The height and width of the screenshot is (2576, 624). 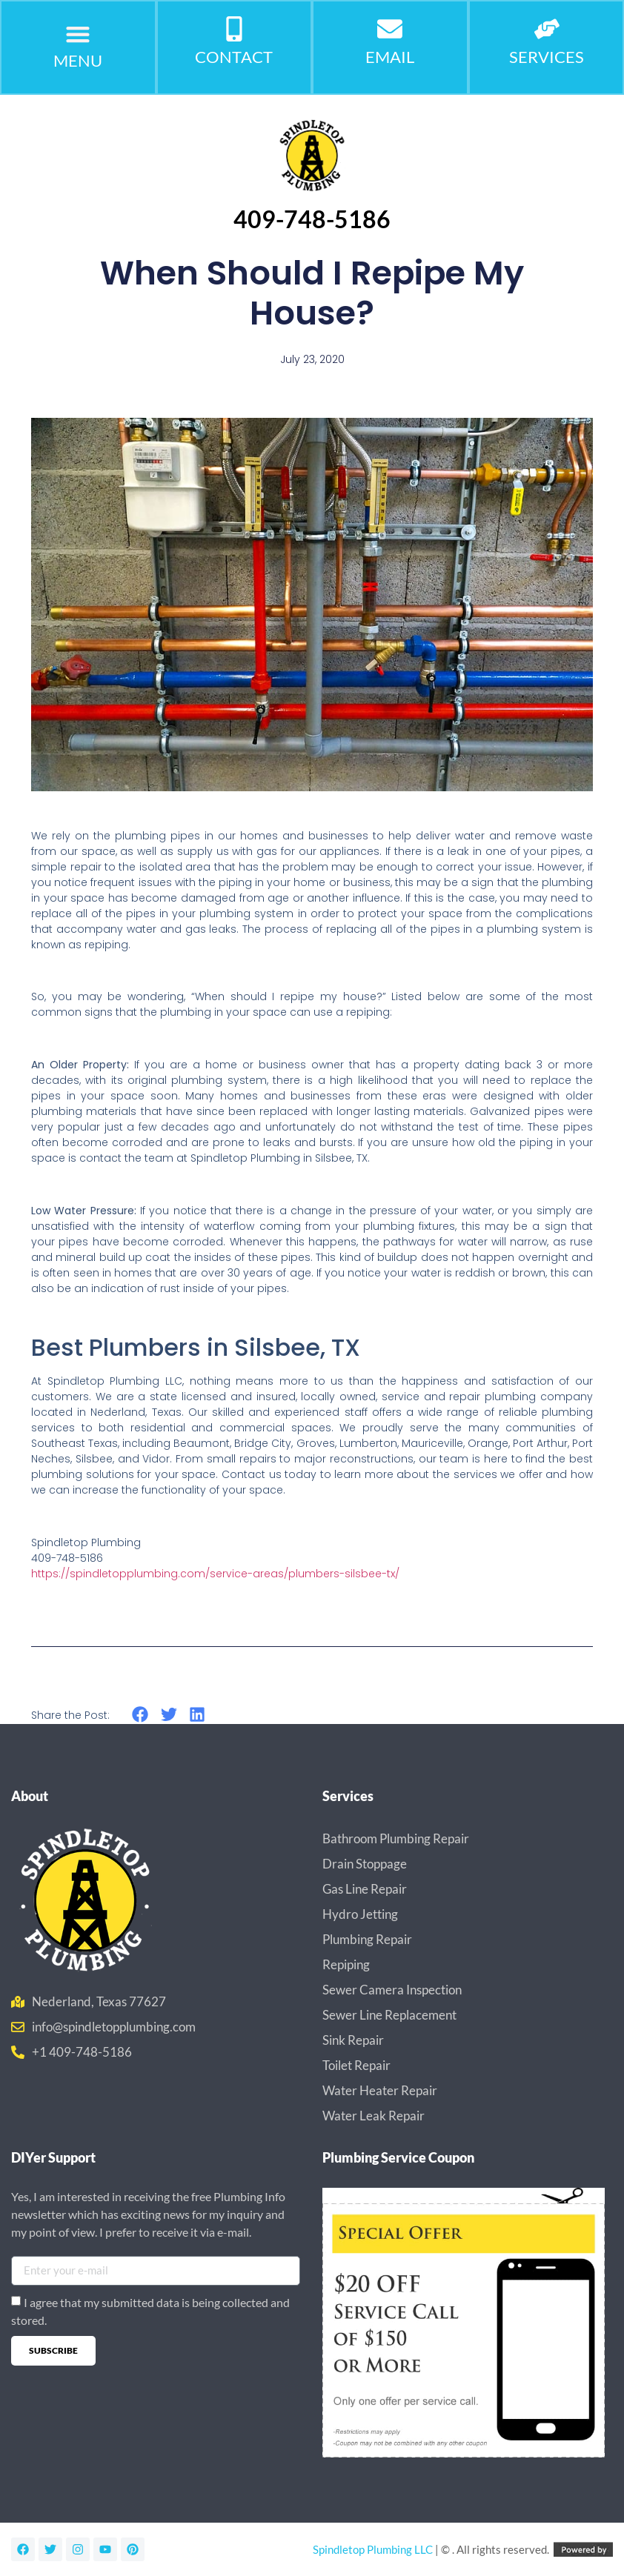 What do you see at coordinates (360, 1914) in the screenshot?
I see `Hydro Jetting` at bounding box center [360, 1914].